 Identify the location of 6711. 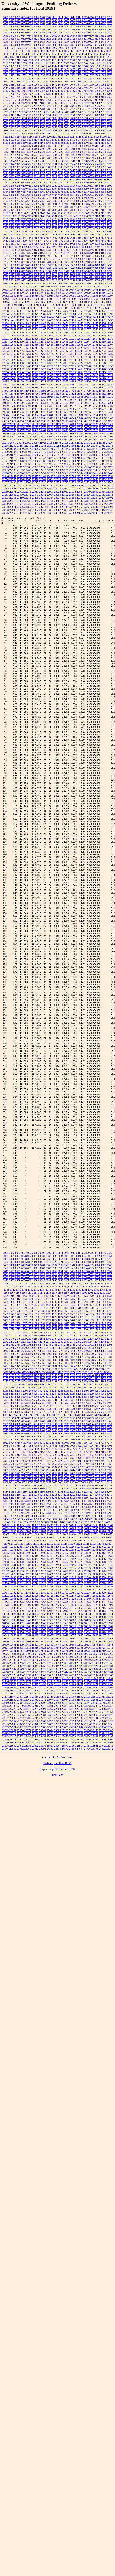
(78, 197).